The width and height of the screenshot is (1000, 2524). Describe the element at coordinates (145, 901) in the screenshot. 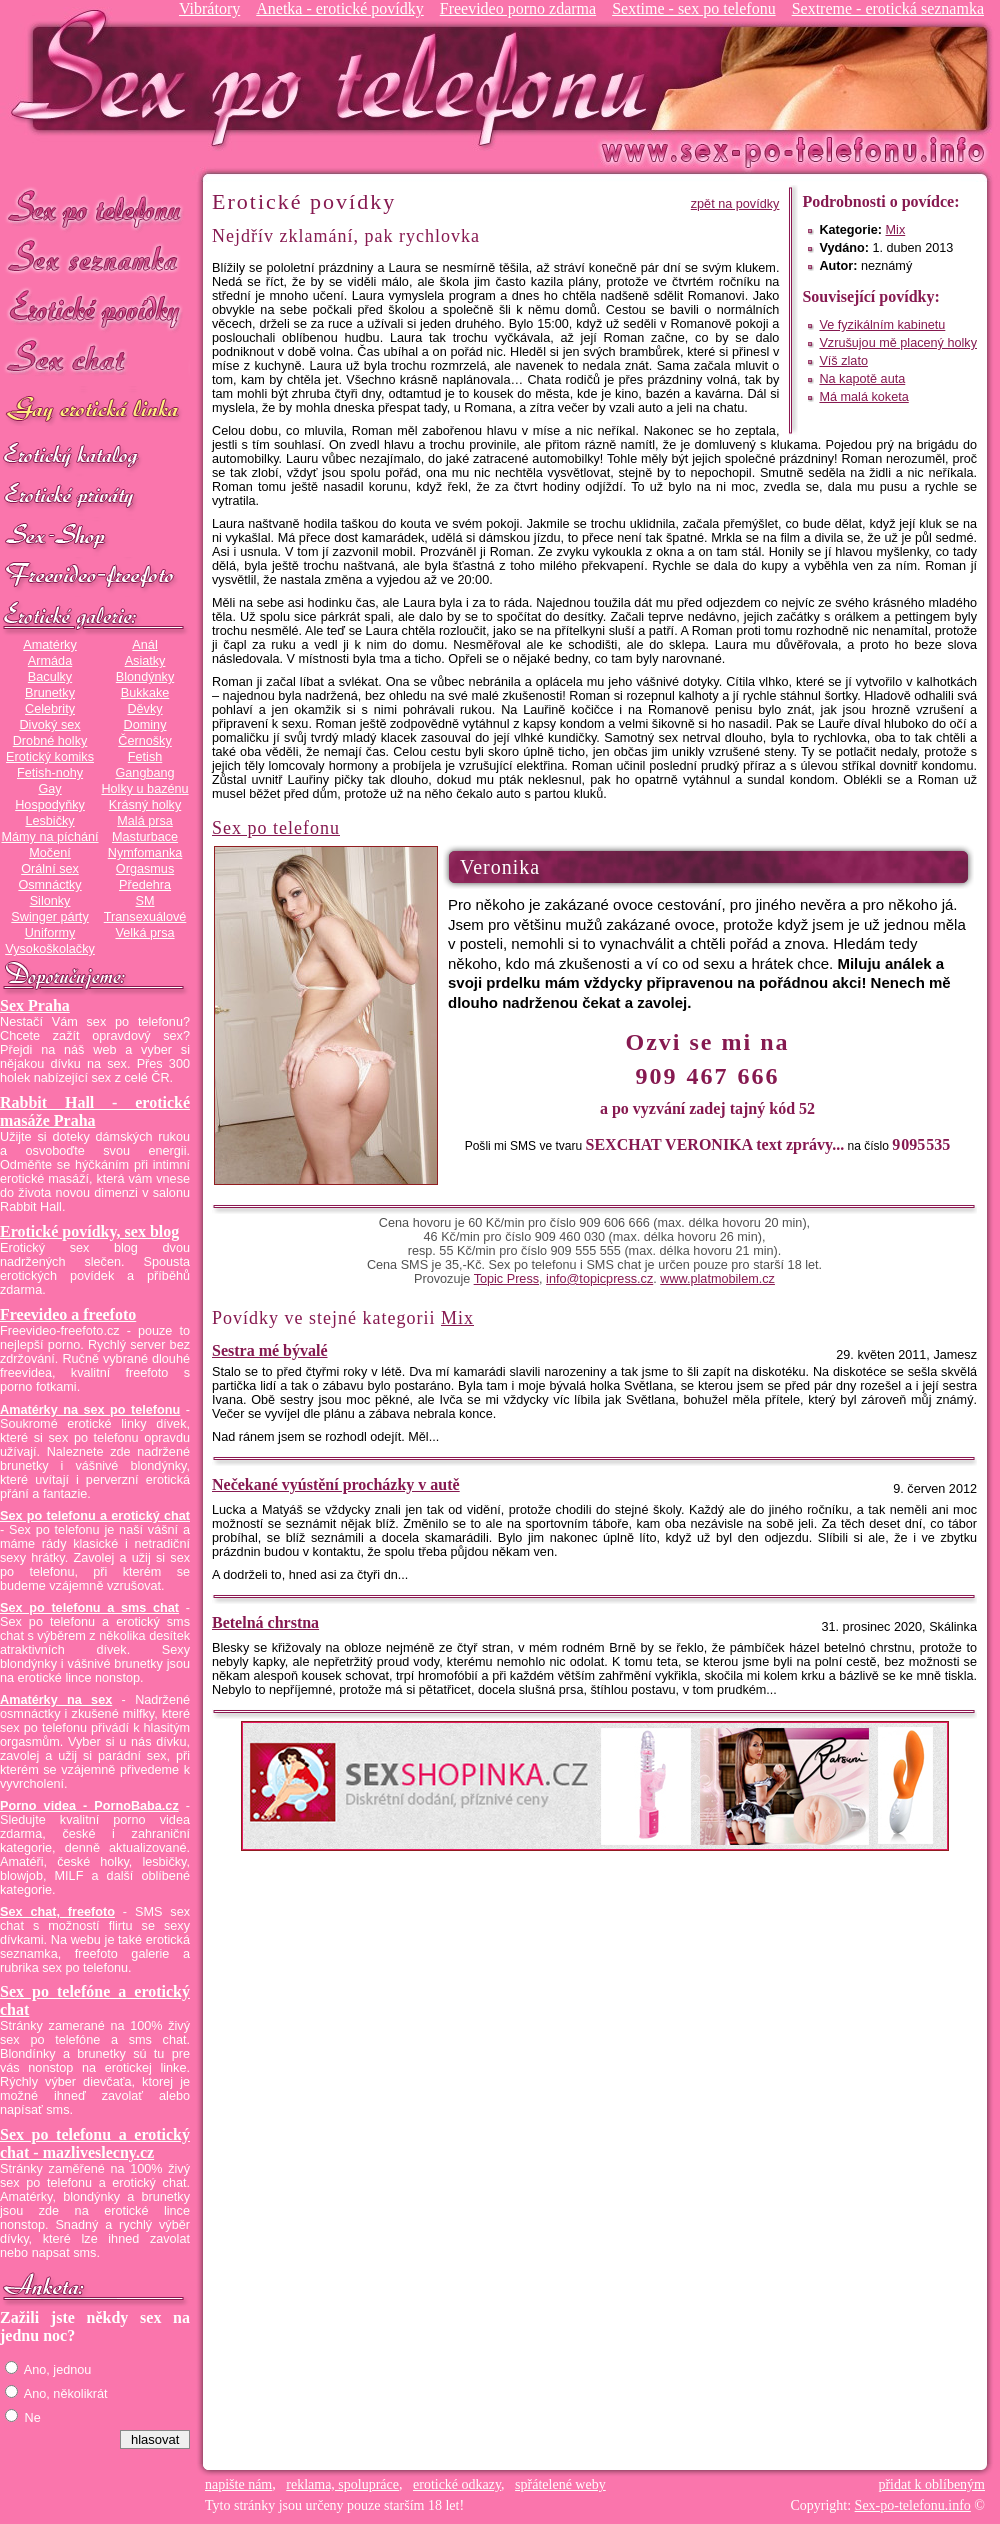

I see `SM` at that location.